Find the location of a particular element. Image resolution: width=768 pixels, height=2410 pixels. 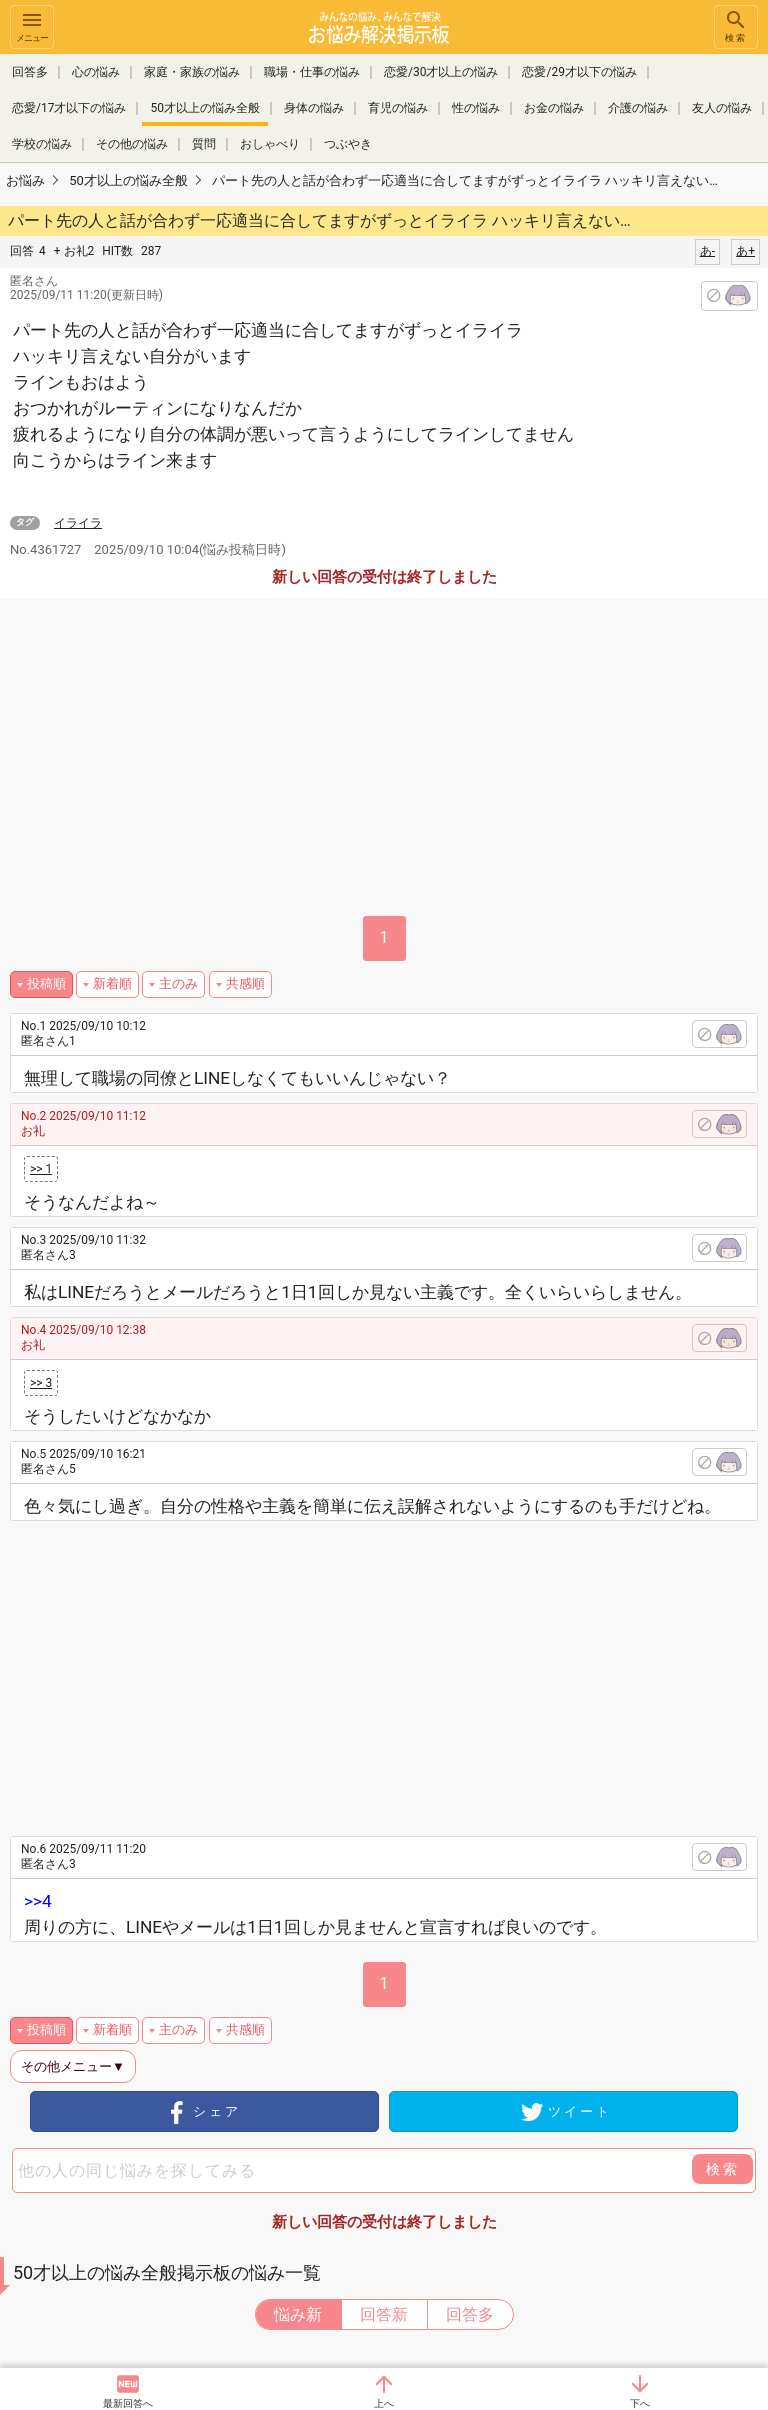

あ- is located at coordinates (707, 251).